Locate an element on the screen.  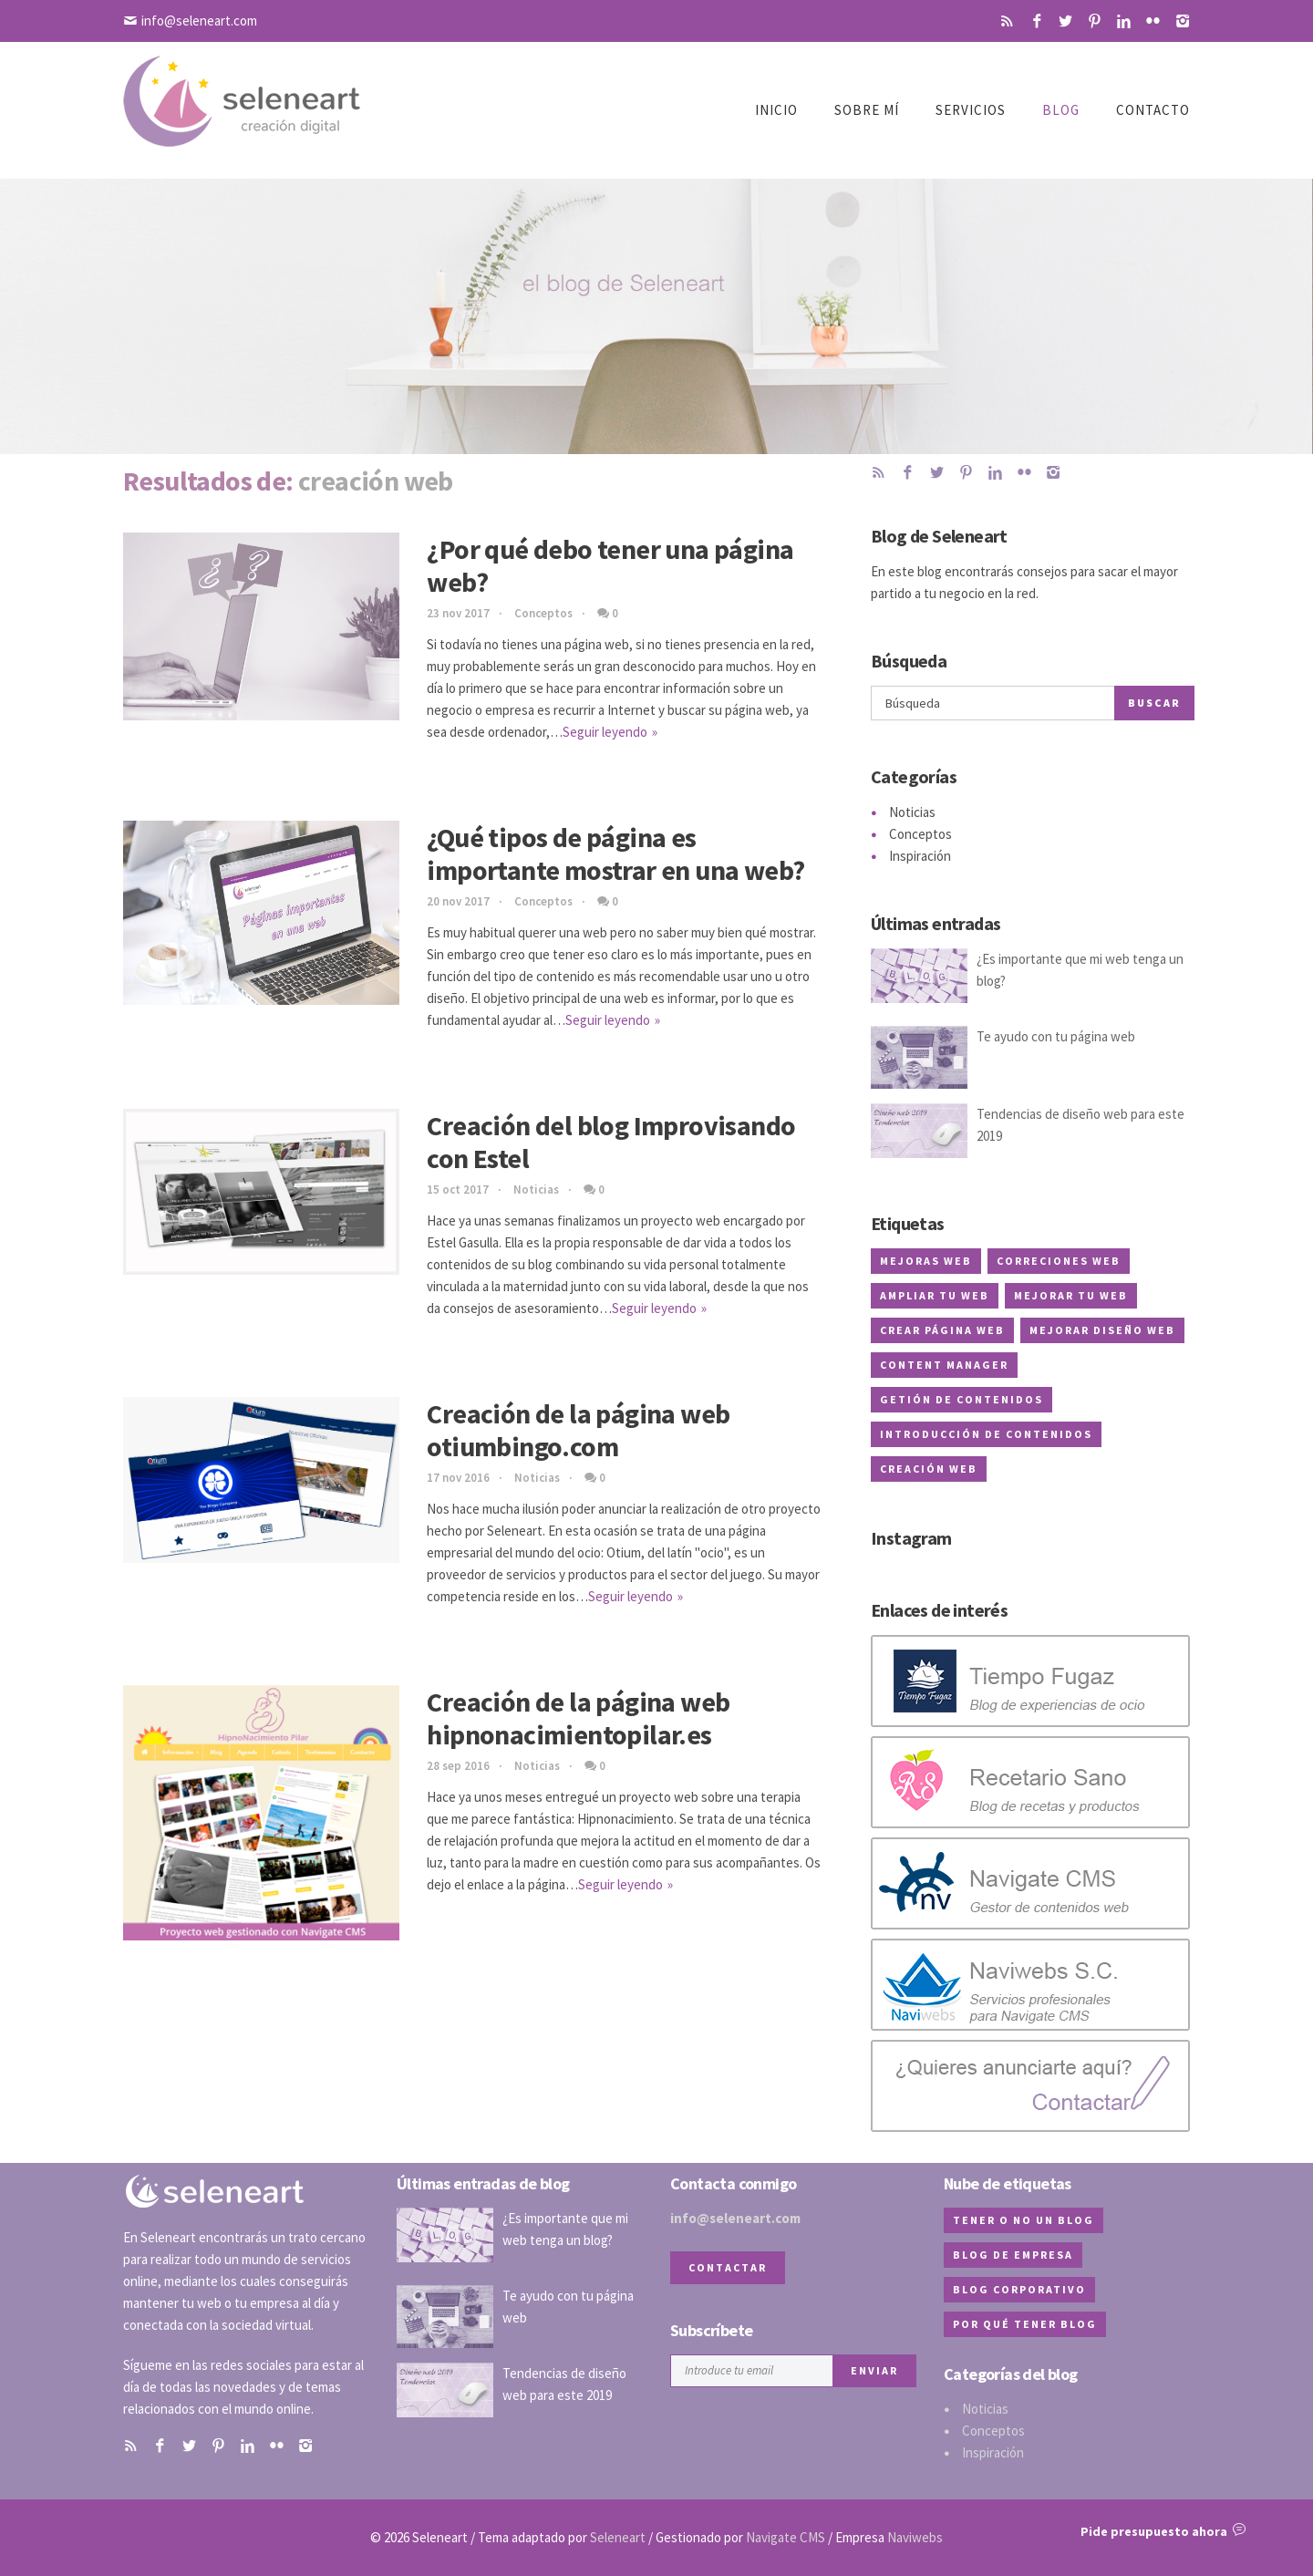
Blog is located at coordinates (1061, 110).